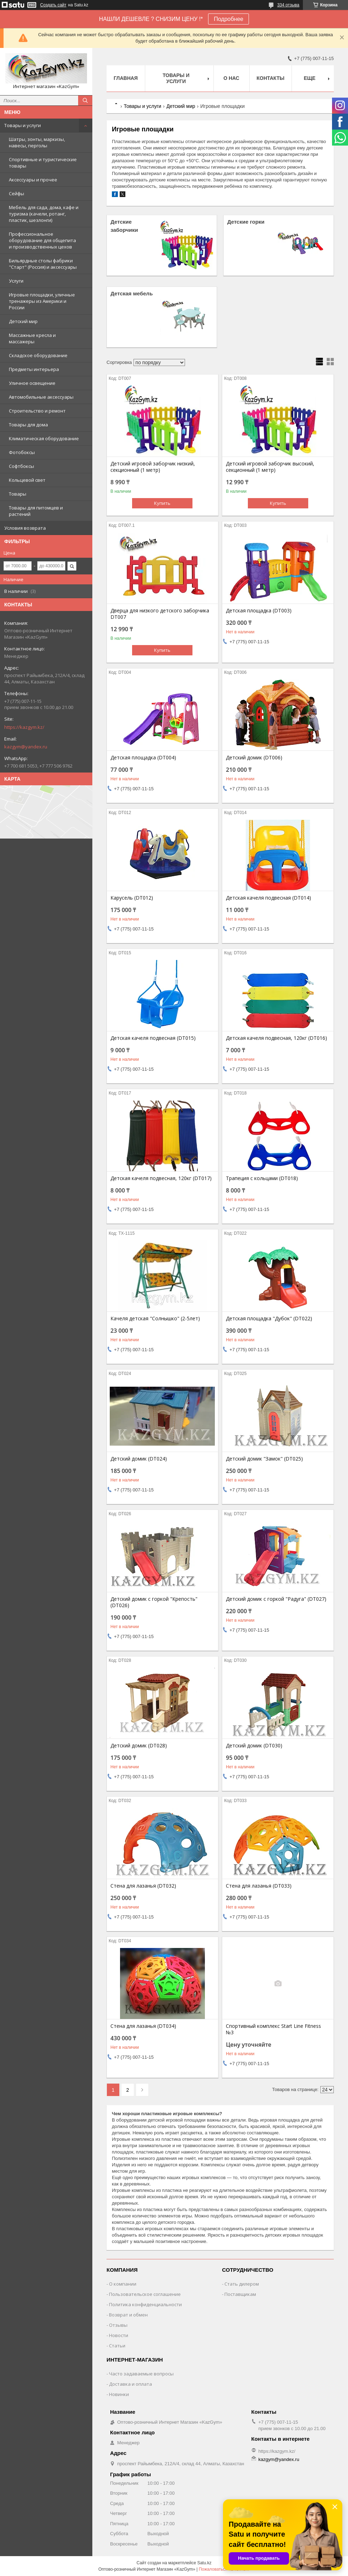 The width and height of the screenshot is (348, 2576). I want to click on Купить, so click(162, 503).